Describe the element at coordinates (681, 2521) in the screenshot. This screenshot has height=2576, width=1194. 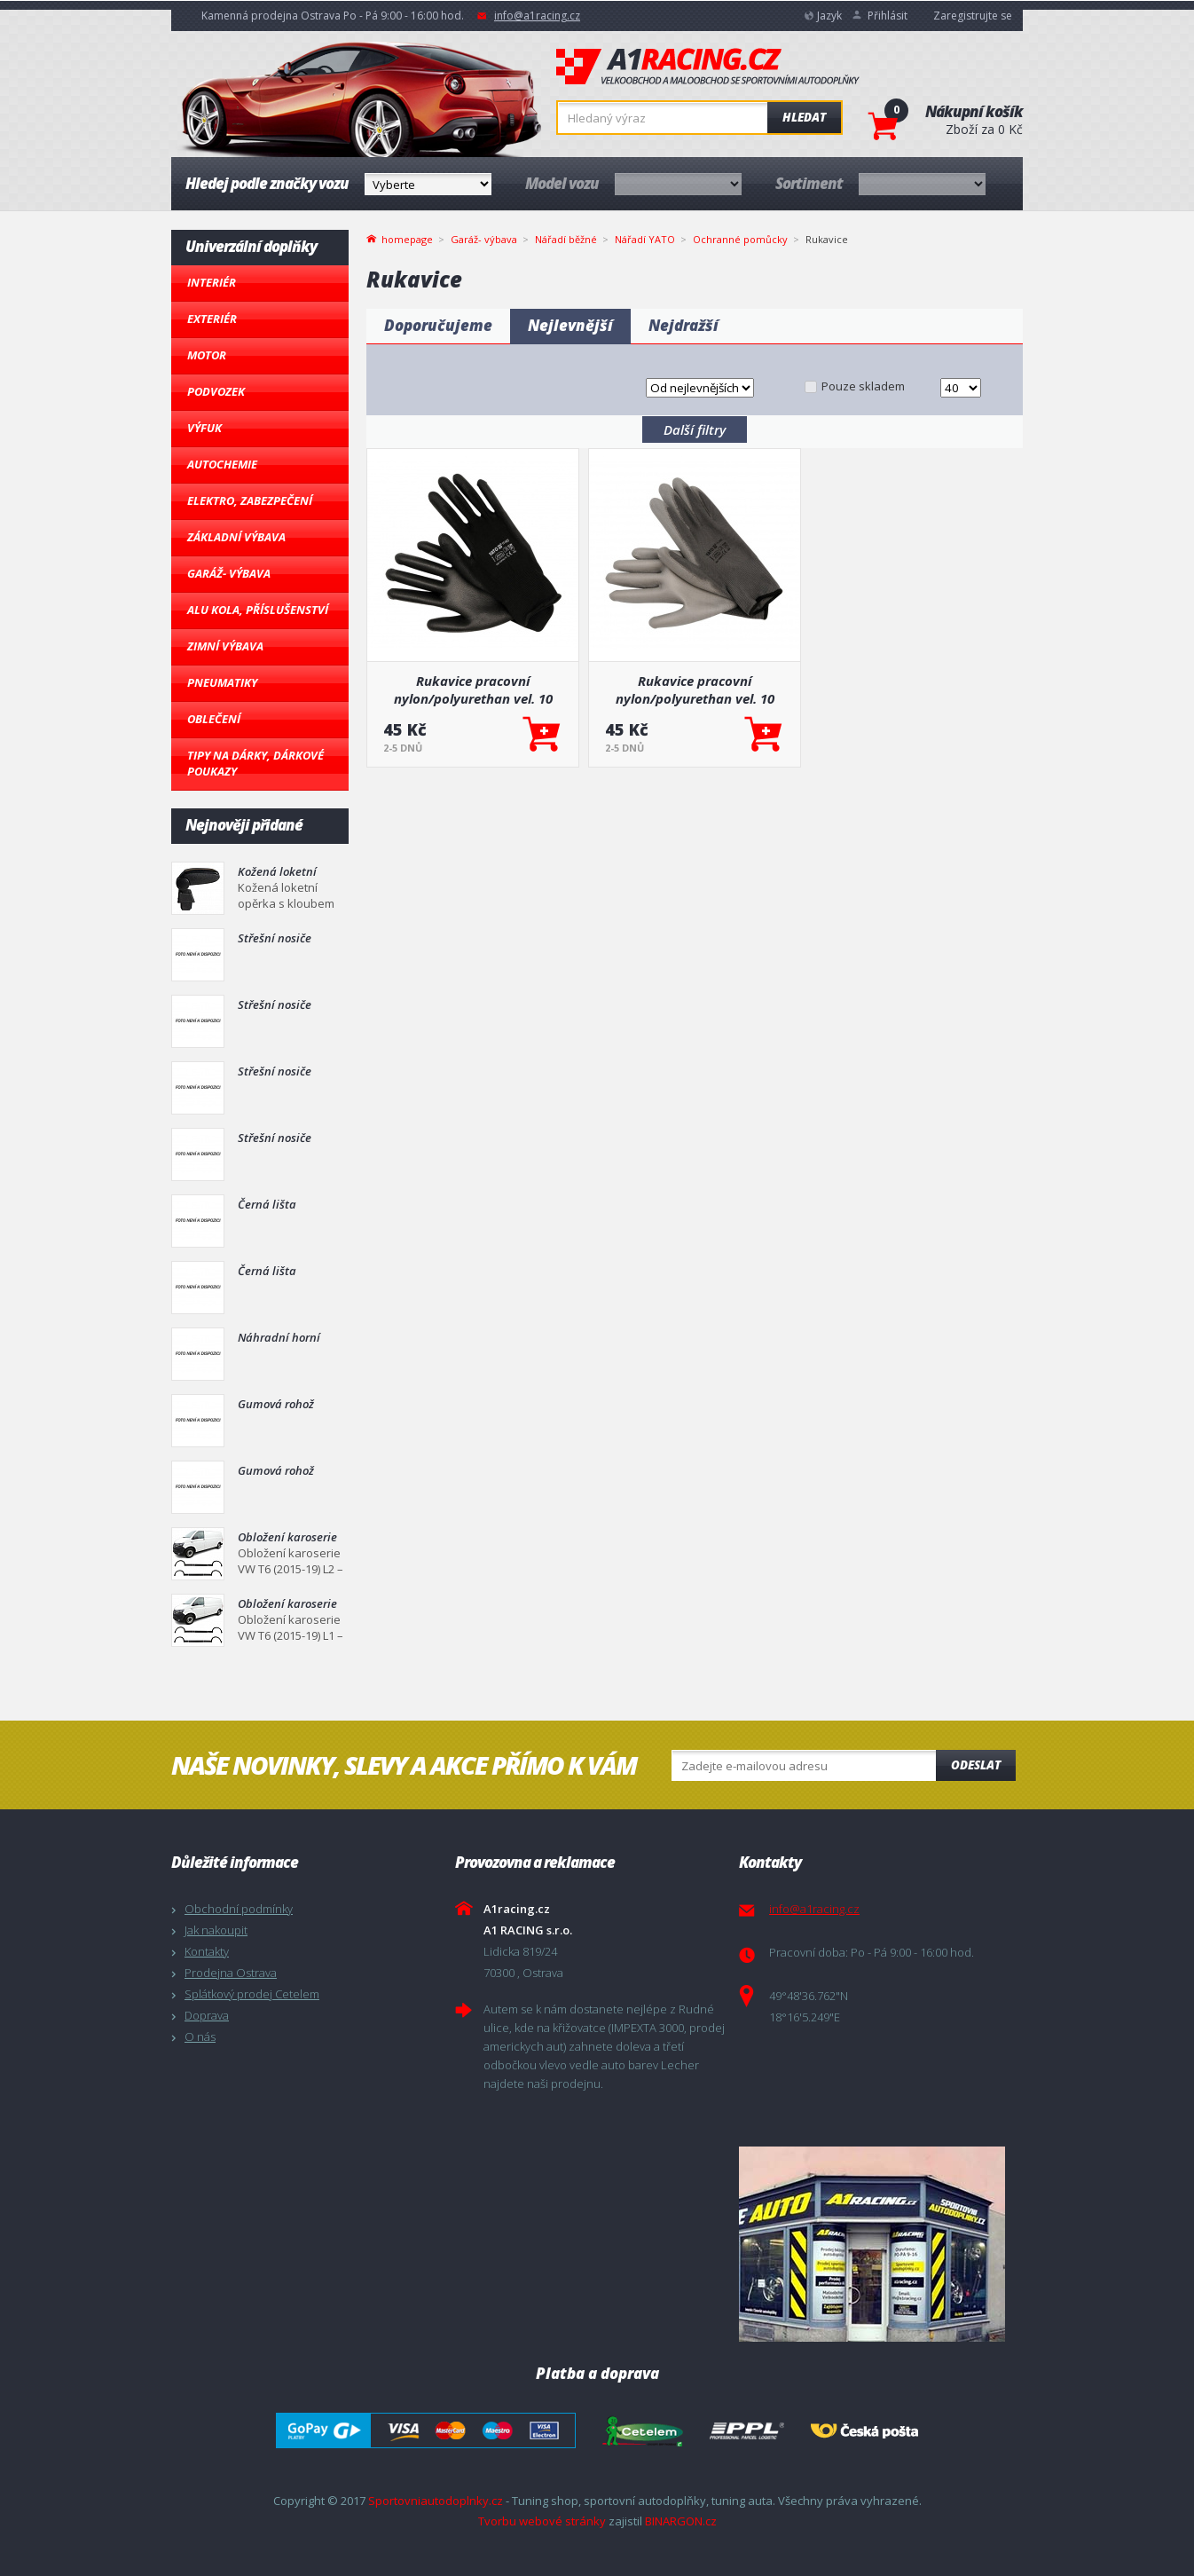
I see `BINARGON.cz` at that location.